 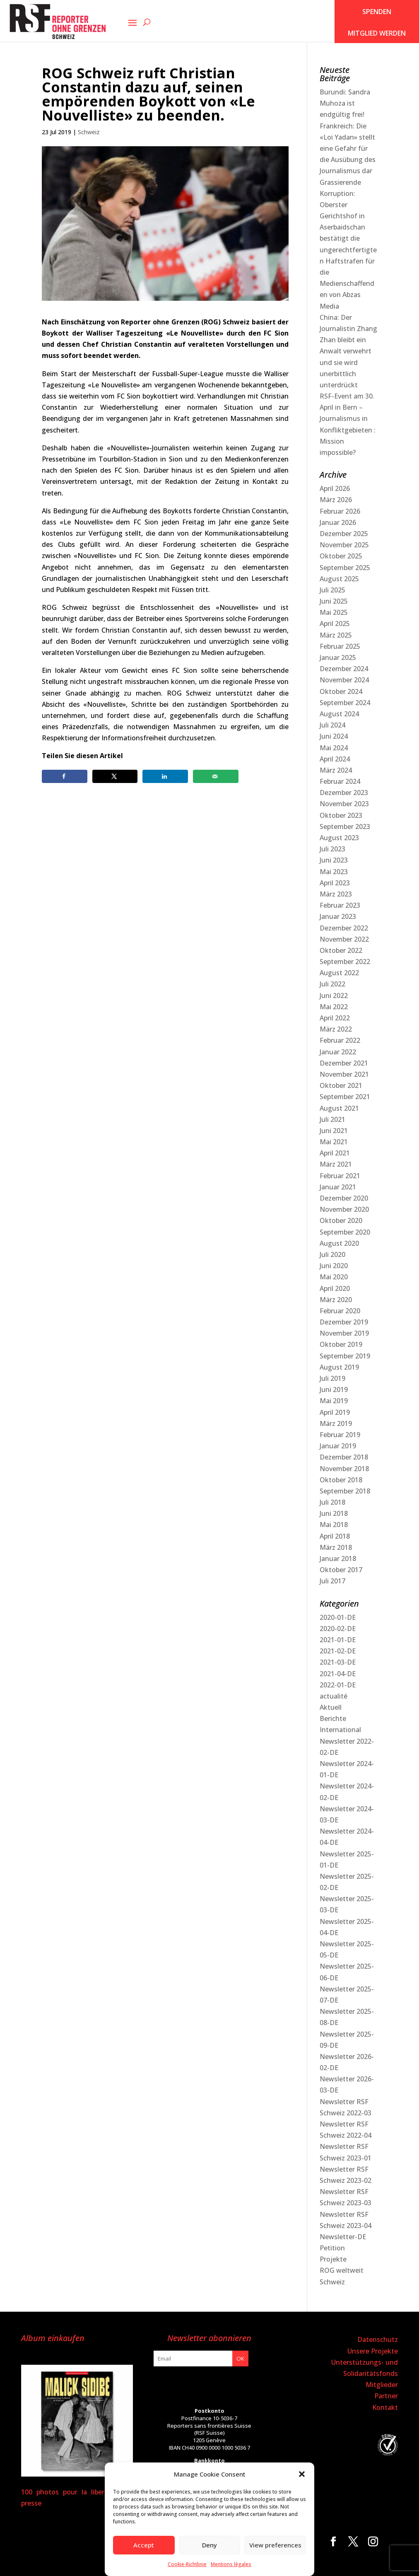 What do you see at coordinates (345, 826) in the screenshot?
I see `September 2023` at bounding box center [345, 826].